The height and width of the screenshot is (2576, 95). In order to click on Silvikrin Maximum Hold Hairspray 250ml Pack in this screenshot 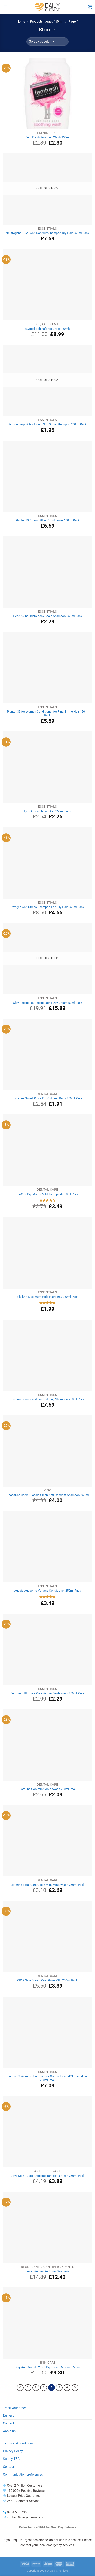, I will do `click(47, 1297)`.